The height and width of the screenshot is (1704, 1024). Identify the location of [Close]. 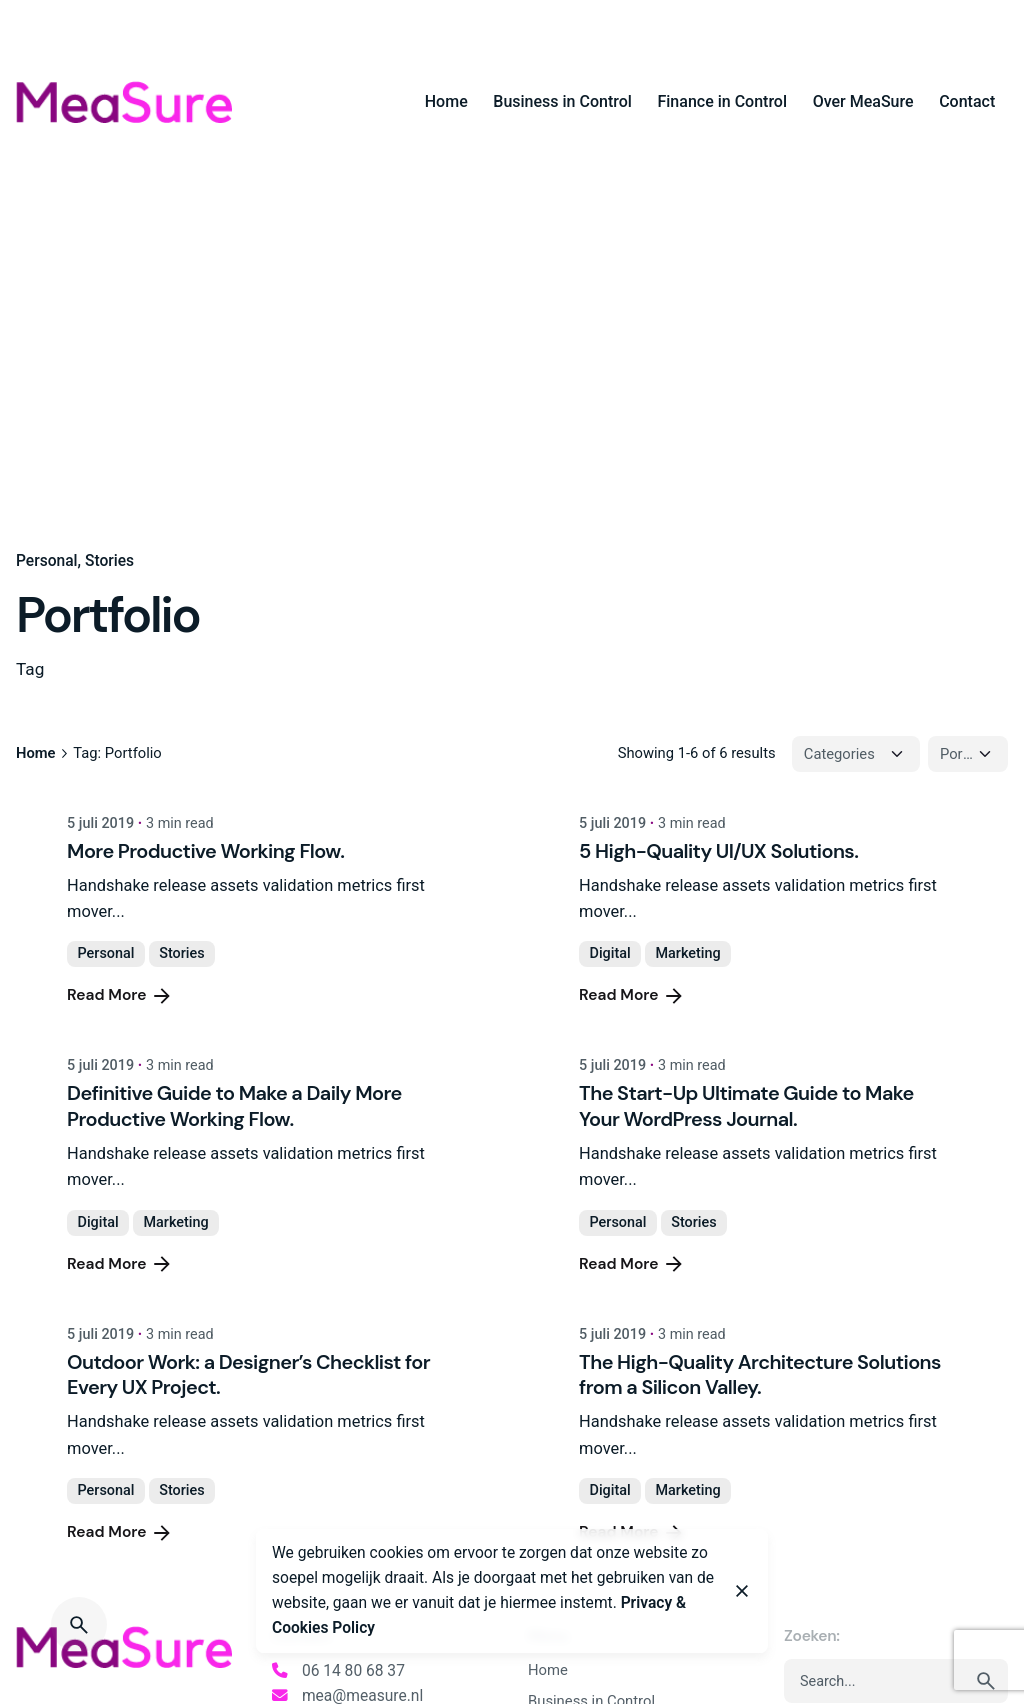
(742, 1591).